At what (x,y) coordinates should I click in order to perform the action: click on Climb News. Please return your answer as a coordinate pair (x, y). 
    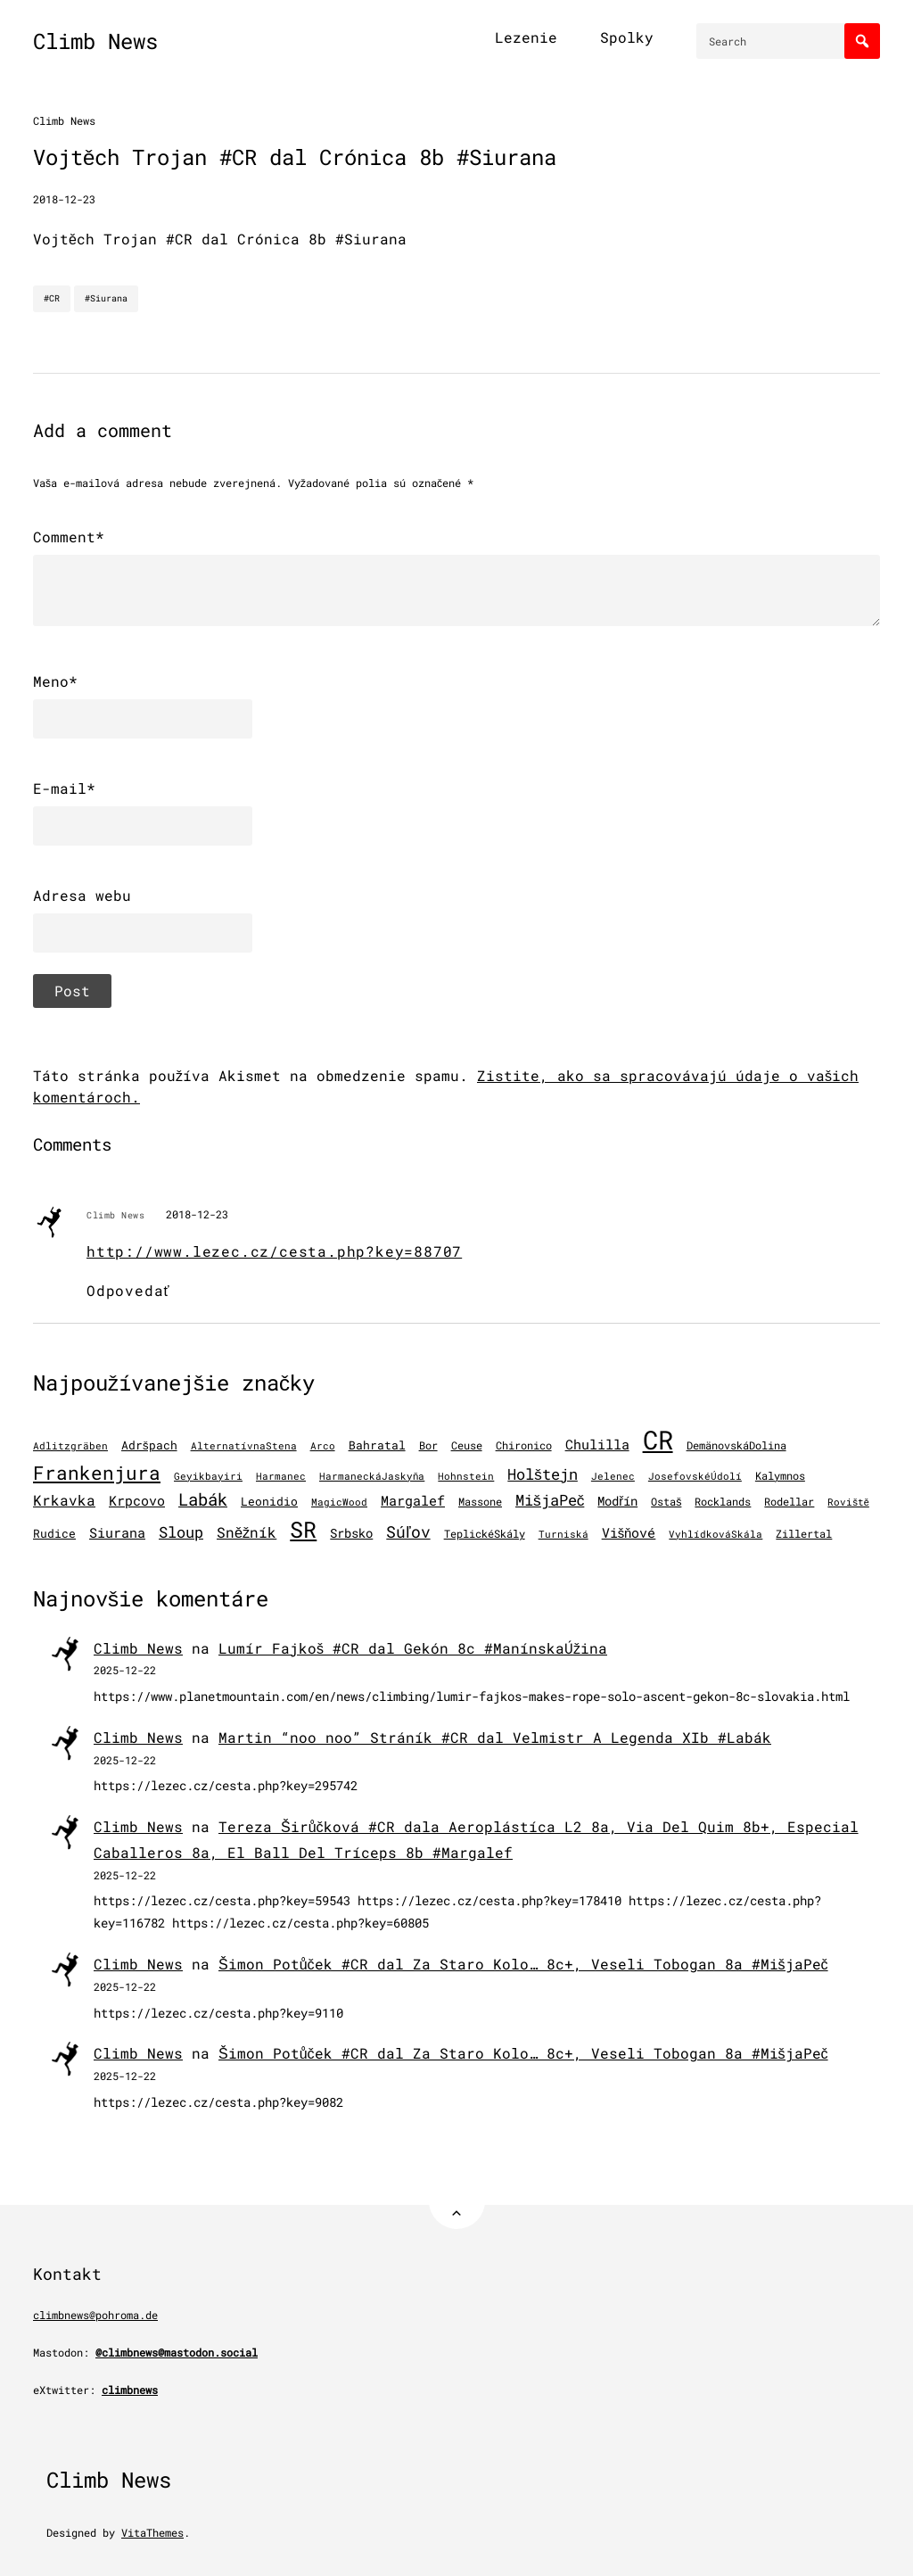
    Looking at the image, I should click on (95, 41).